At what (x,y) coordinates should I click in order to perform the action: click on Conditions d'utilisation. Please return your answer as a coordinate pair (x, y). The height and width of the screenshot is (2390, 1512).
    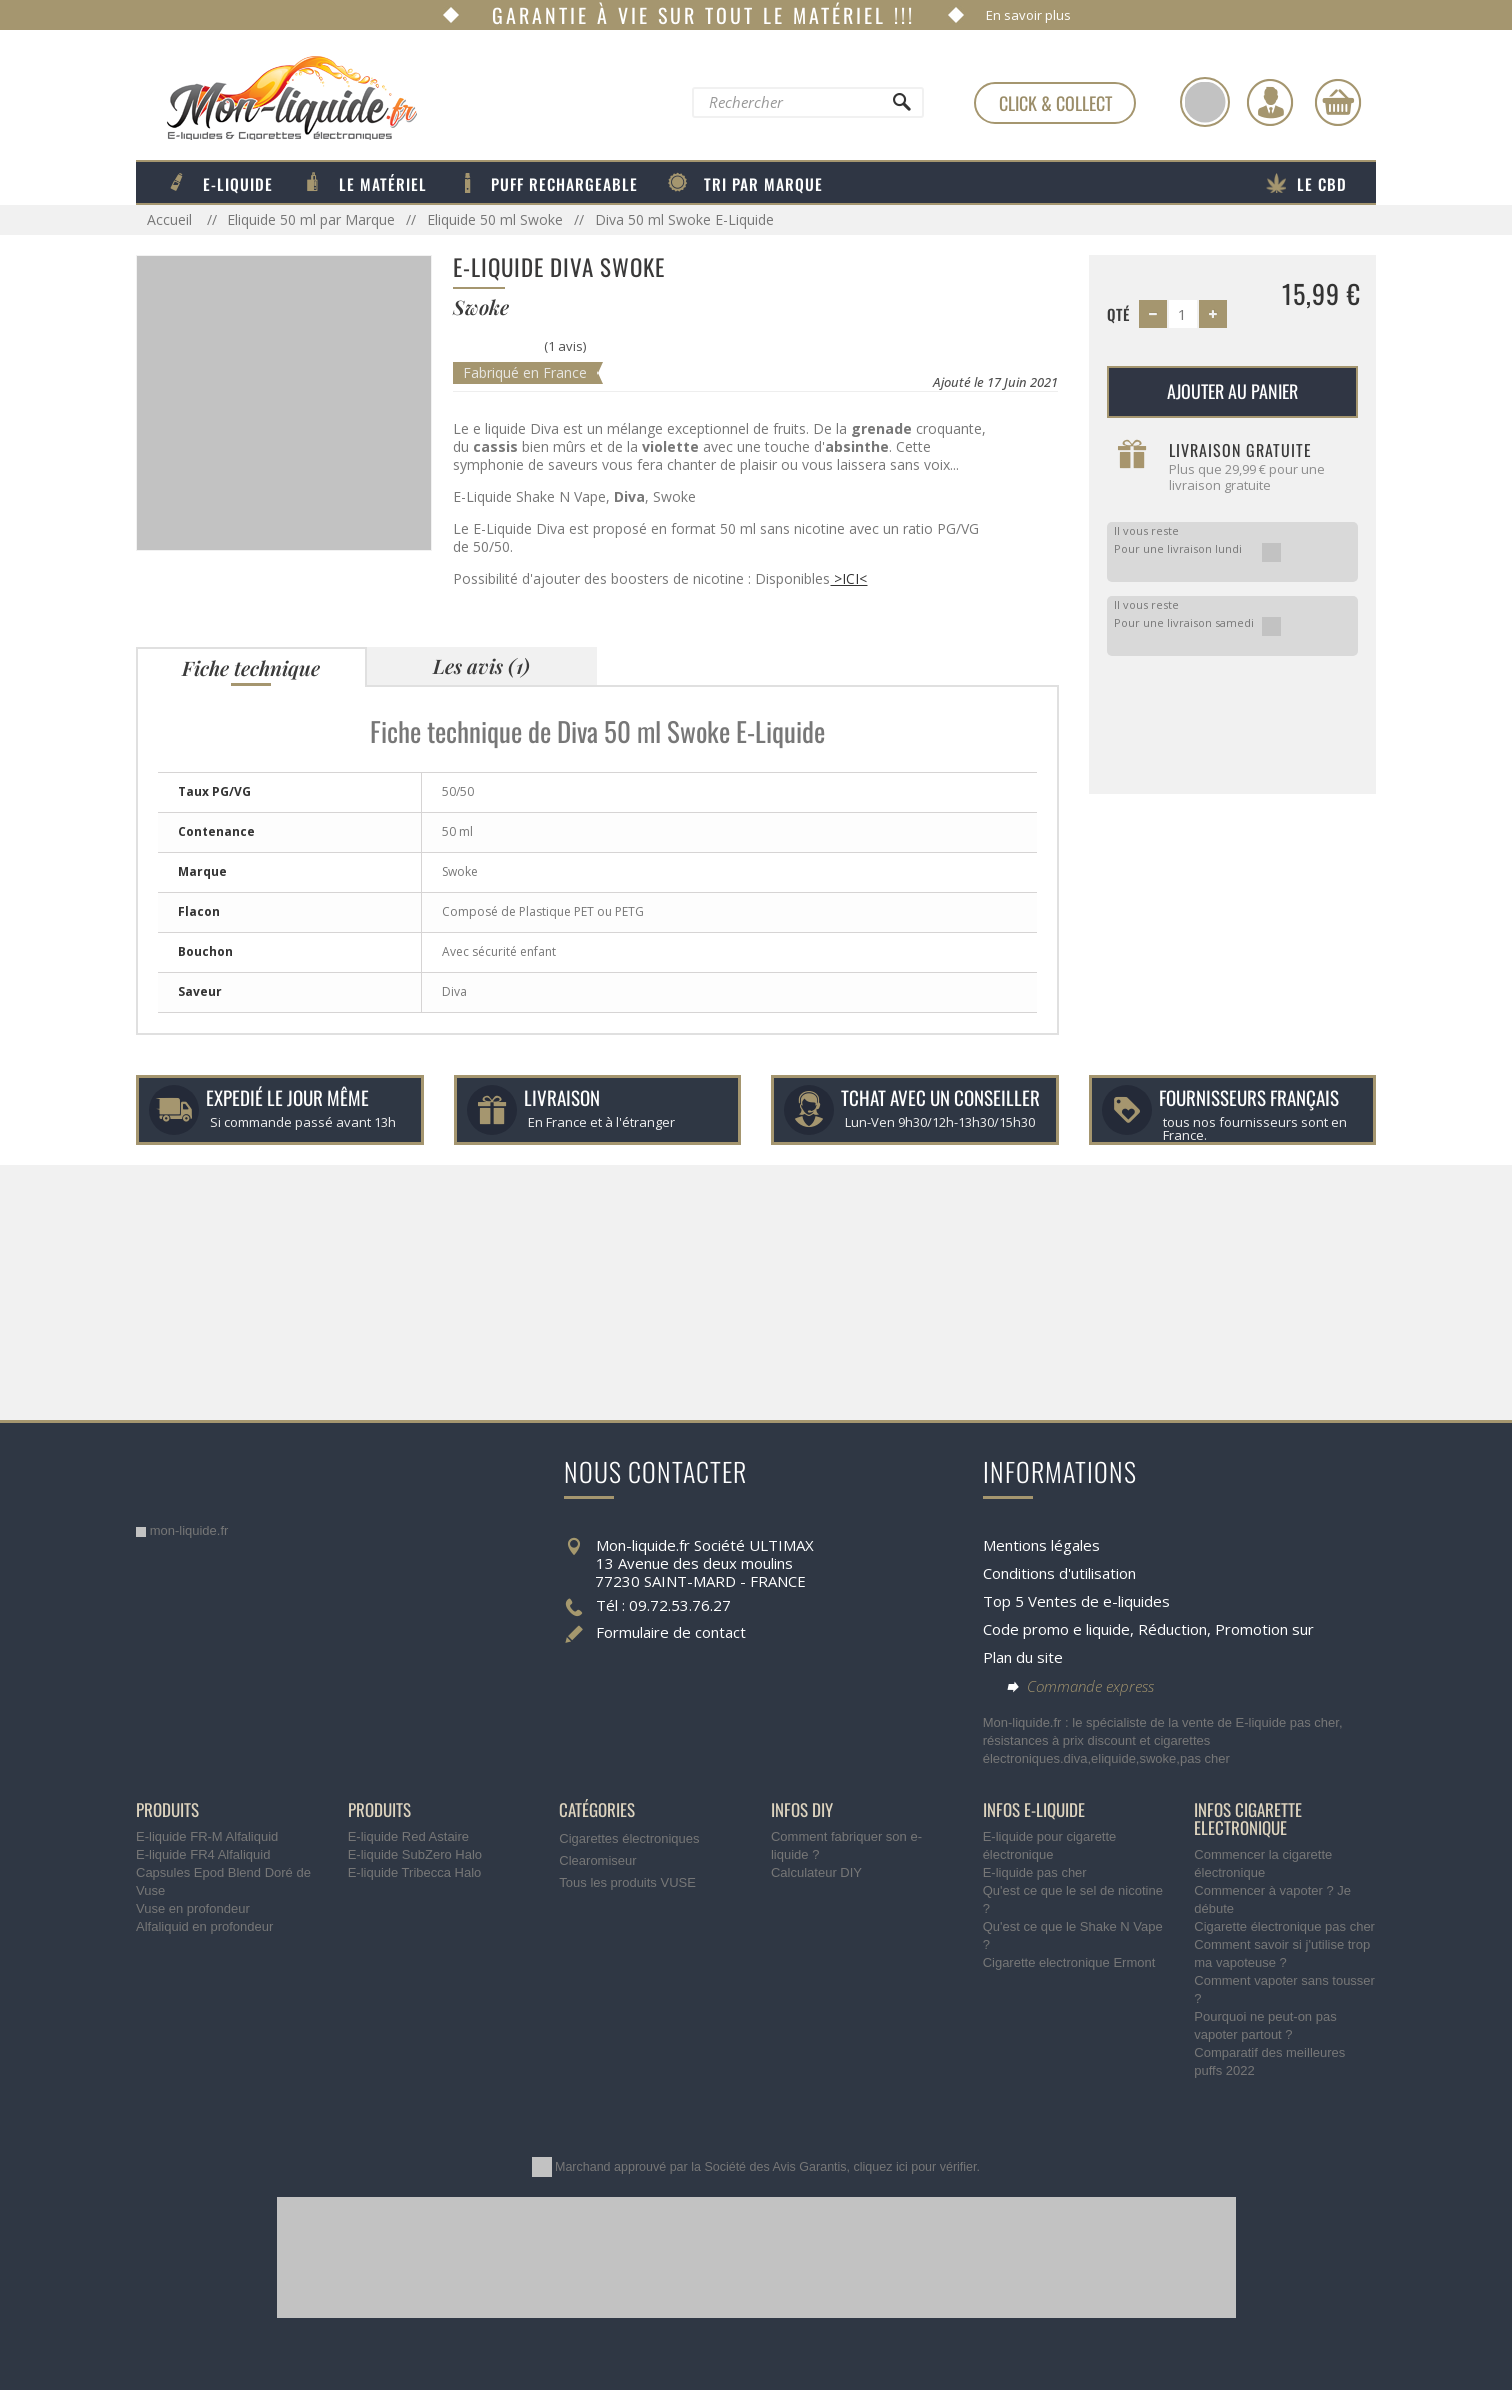
    Looking at the image, I should click on (1059, 1573).